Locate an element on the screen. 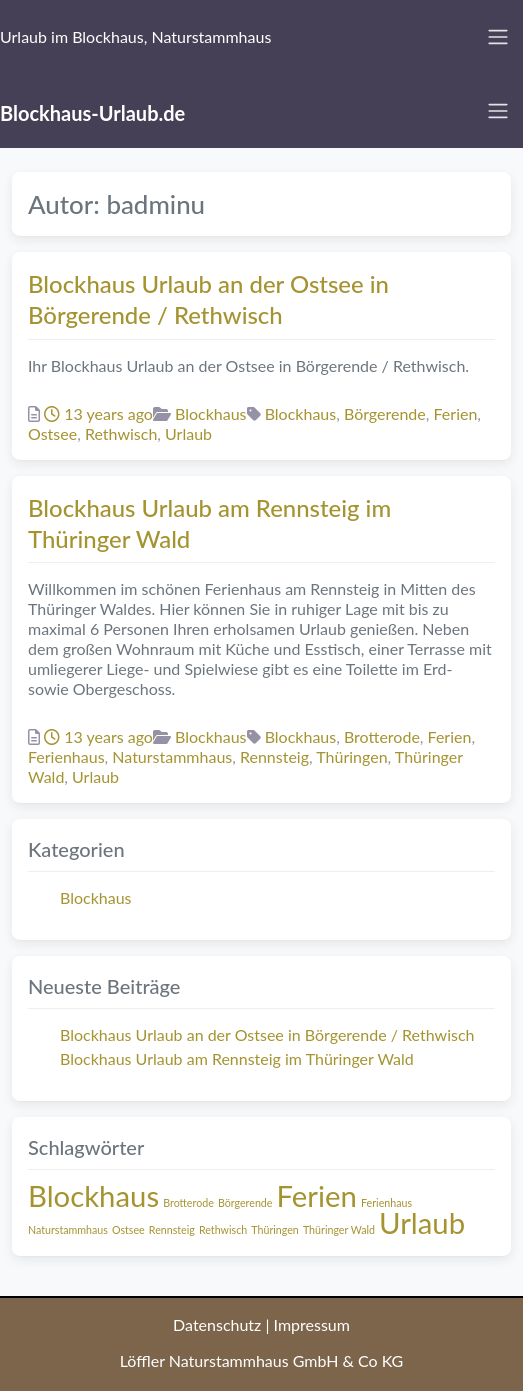 This screenshot has height=1391, width=523. Löffler Naturstammhaus GmbH & Co KG is located at coordinates (262, 1360).